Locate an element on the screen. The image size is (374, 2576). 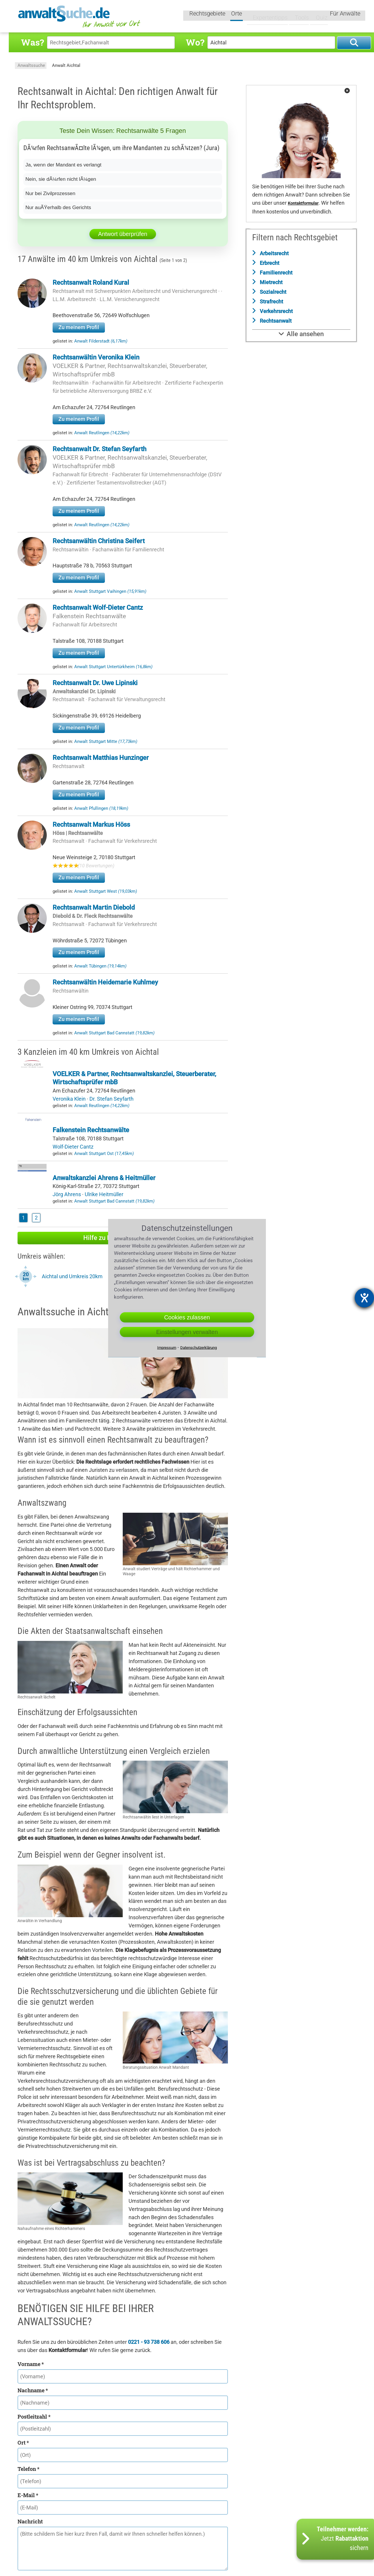
Impressum is located at coordinates (166, 1347).